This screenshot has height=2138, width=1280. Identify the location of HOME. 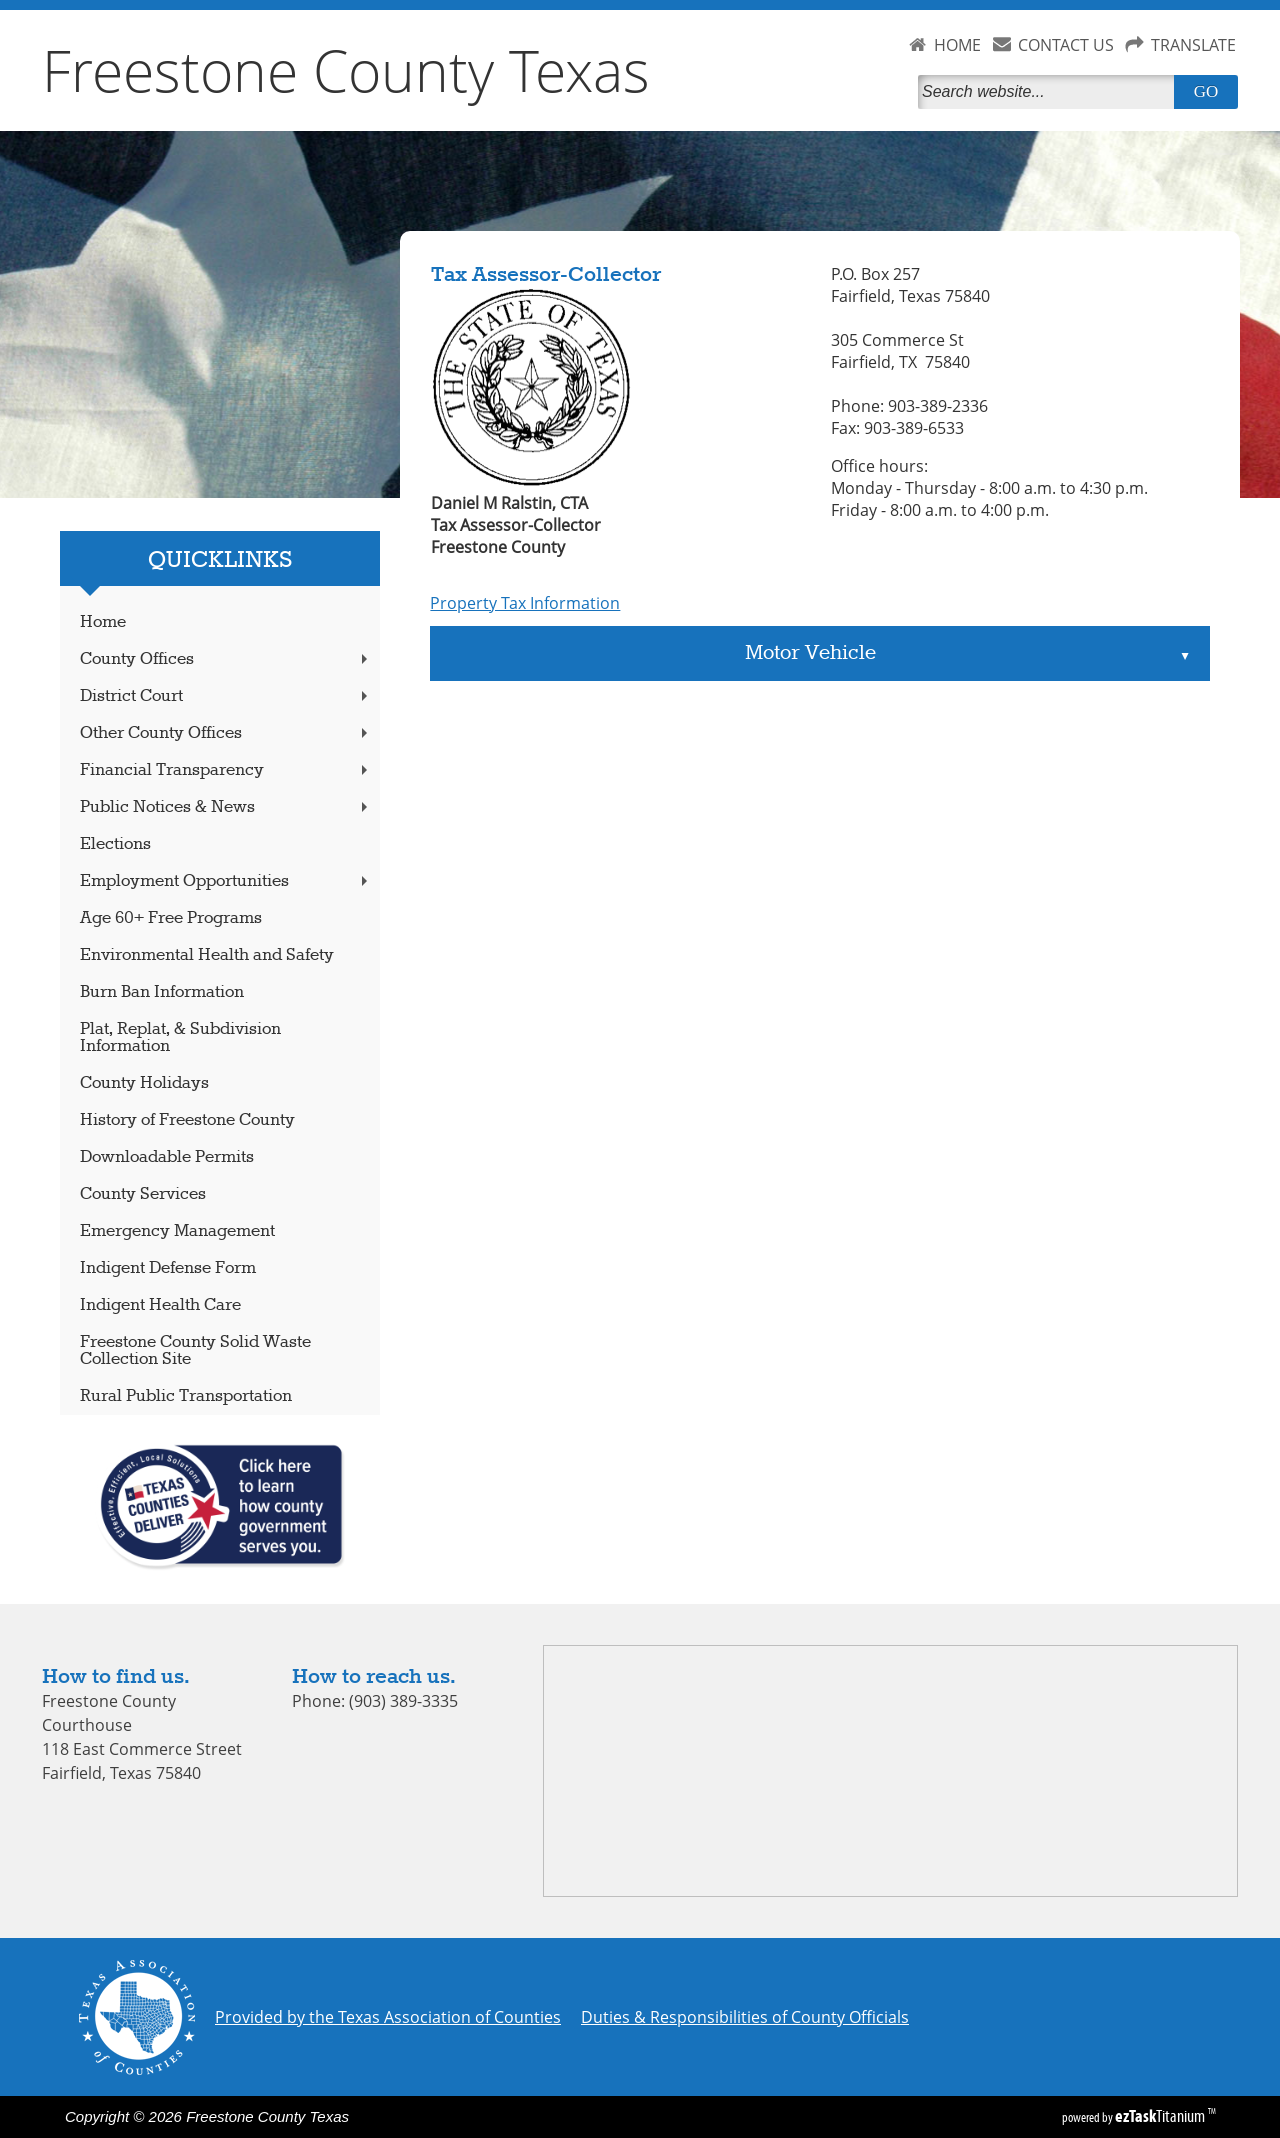
(957, 45).